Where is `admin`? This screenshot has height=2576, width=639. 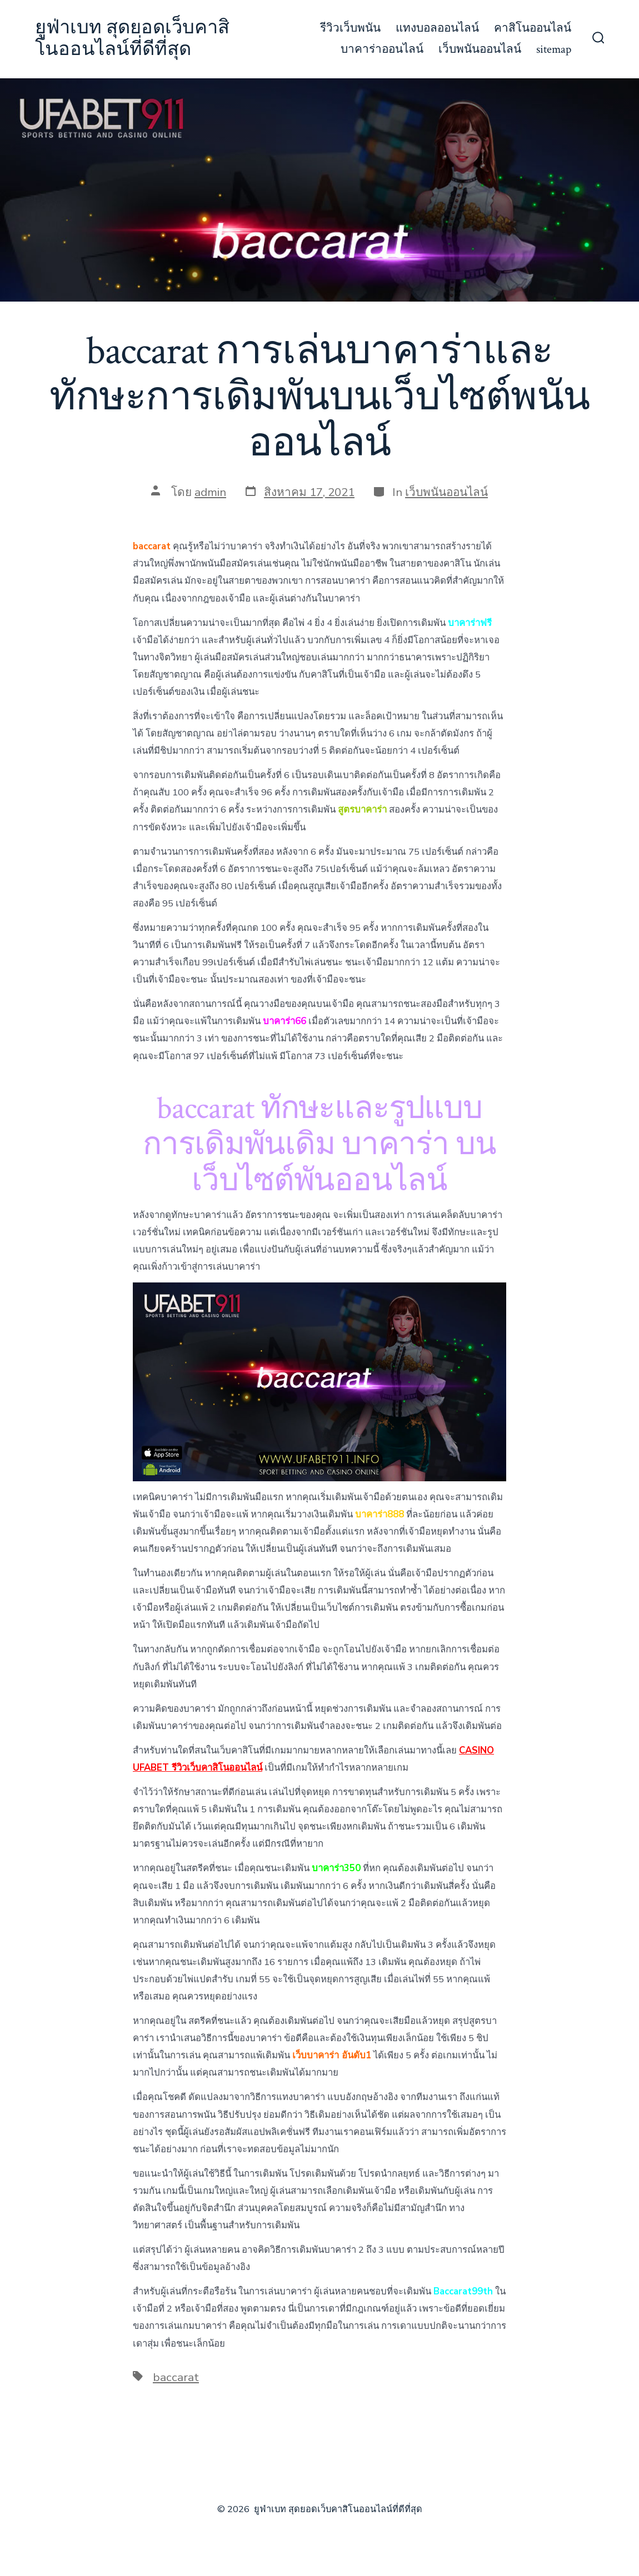
admin is located at coordinates (210, 492).